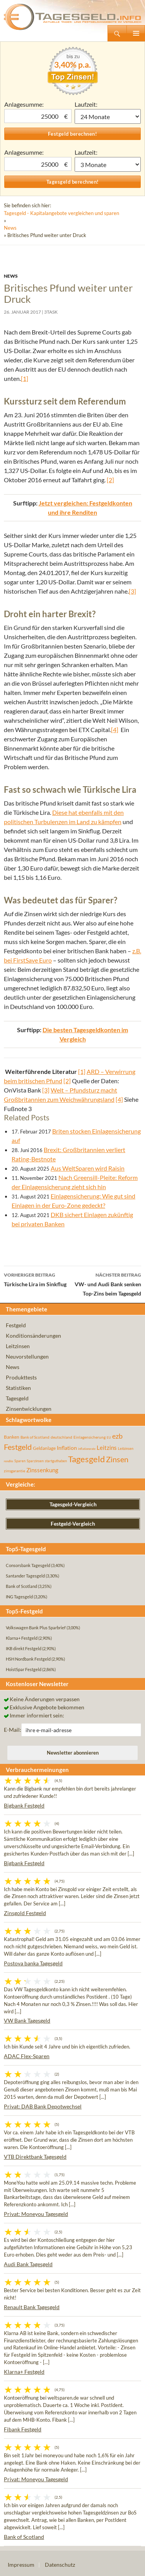 Image resolution: width=145 pixels, height=2576 pixels. I want to click on E-Mail:, so click(12, 1729).